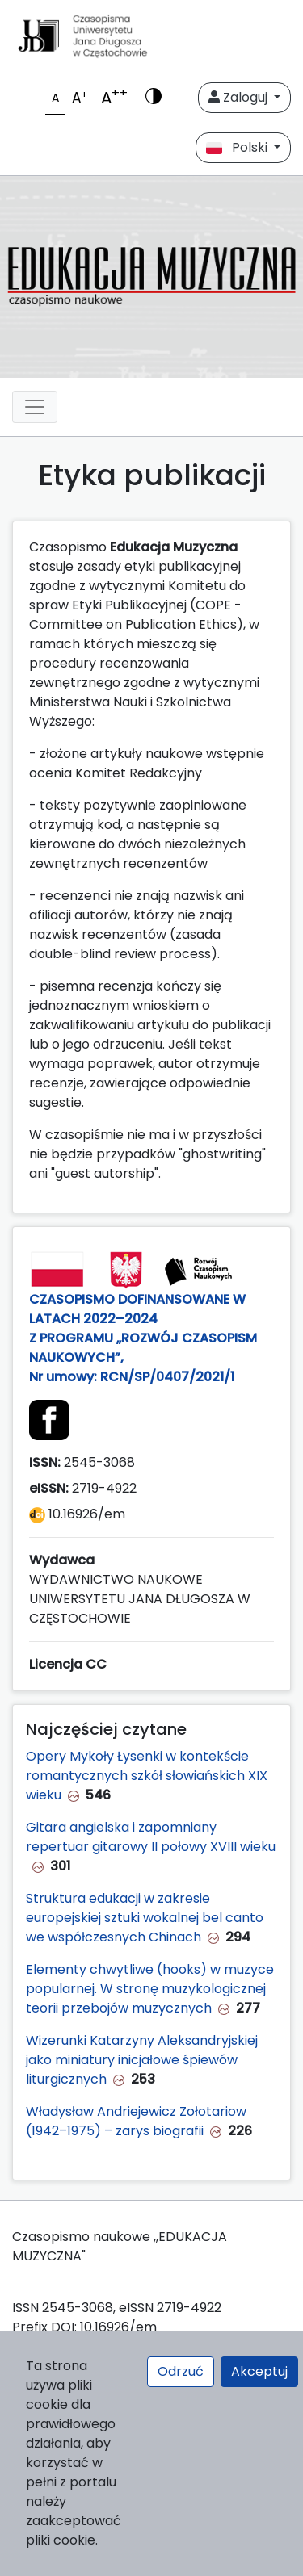 This screenshot has width=303, height=2576. What do you see at coordinates (135, 1377) in the screenshot?
I see `Nr umowy: RCN/SP/0407/2021/1` at bounding box center [135, 1377].